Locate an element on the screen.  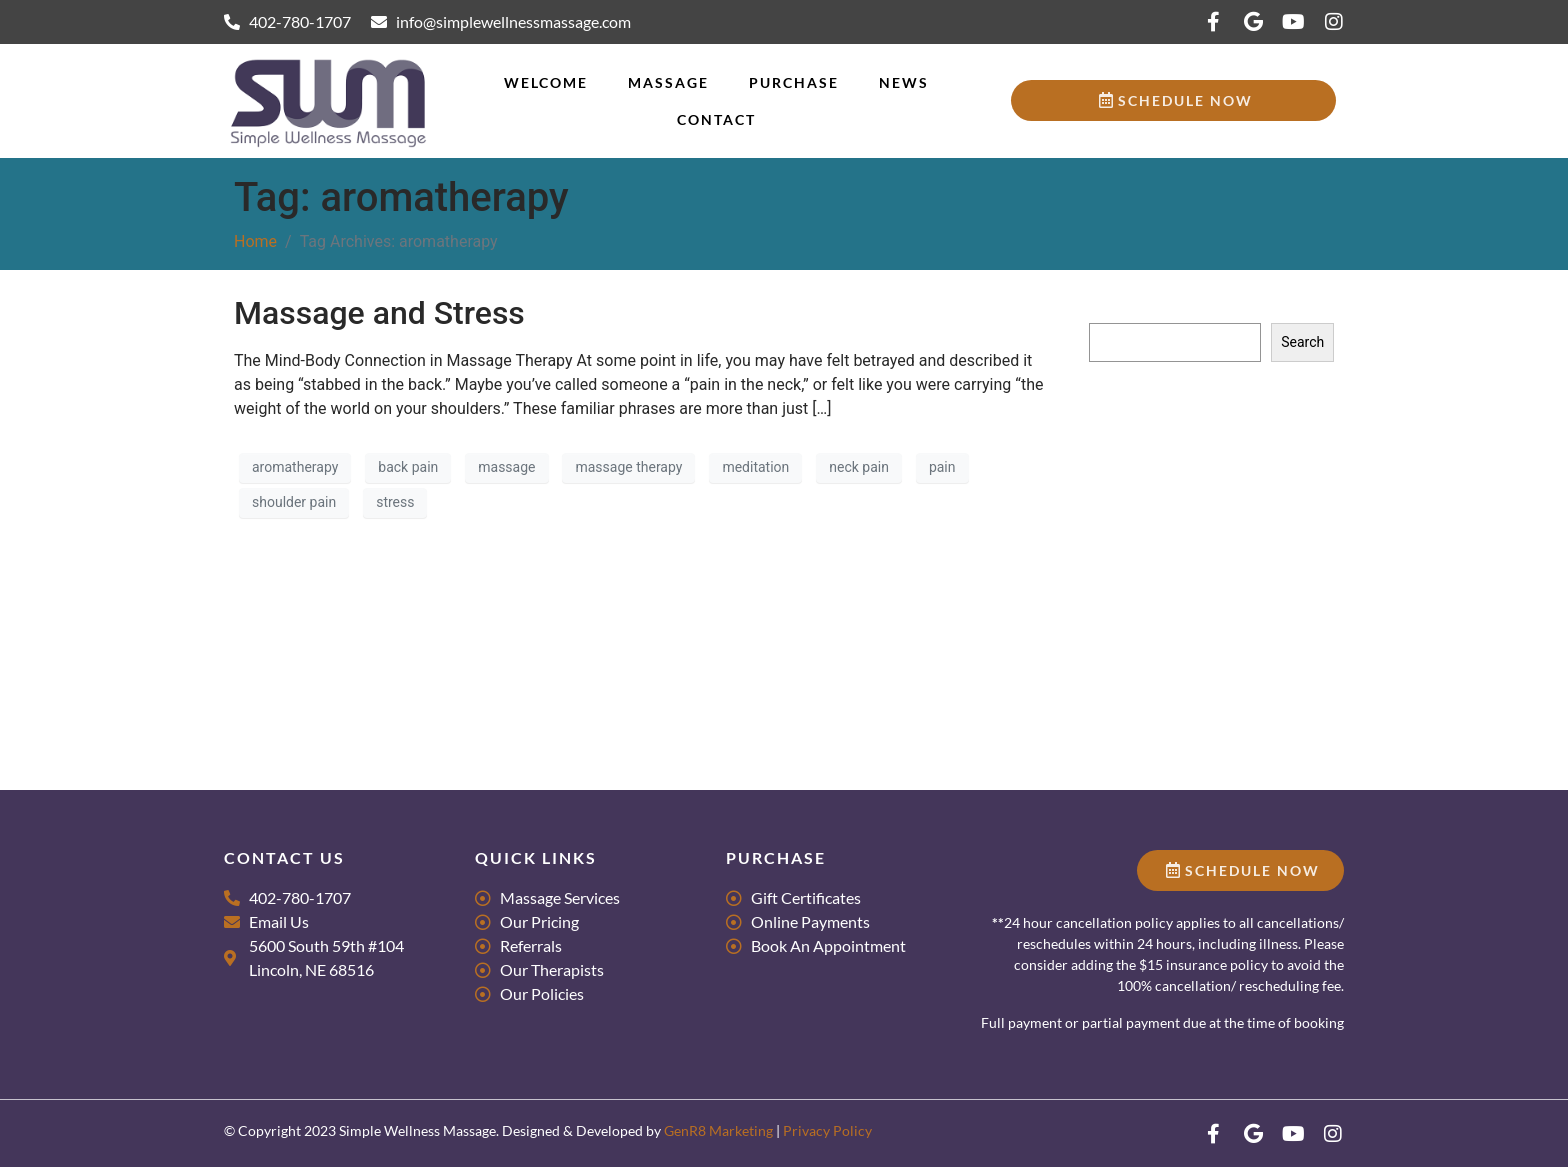
Welcome is located at coordinates (546, 82).